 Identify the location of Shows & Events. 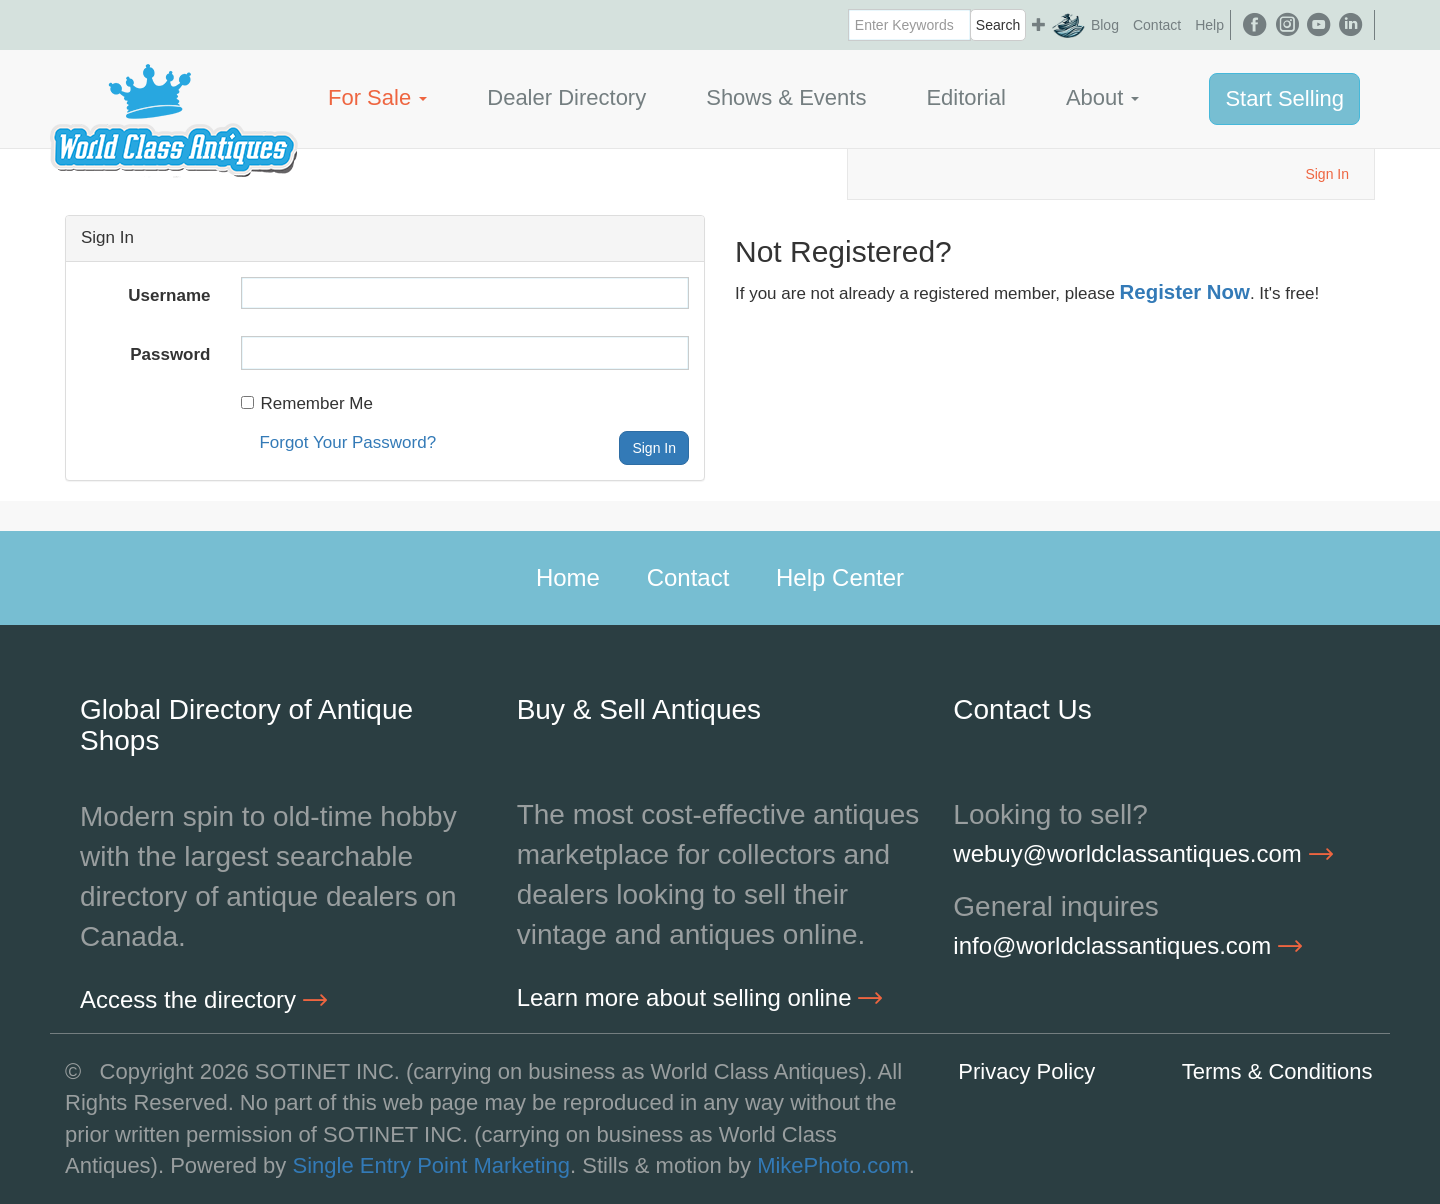
(786, 97).